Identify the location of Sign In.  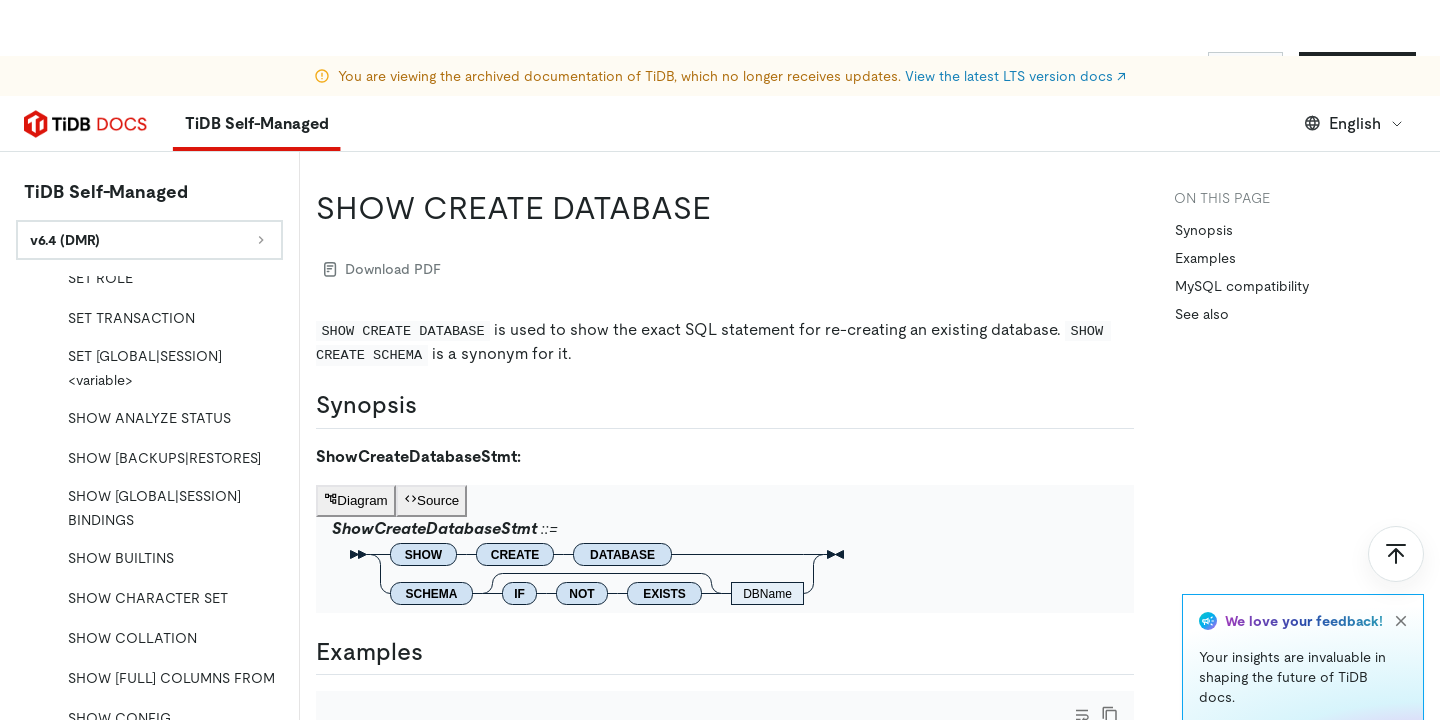
(1245, 68).